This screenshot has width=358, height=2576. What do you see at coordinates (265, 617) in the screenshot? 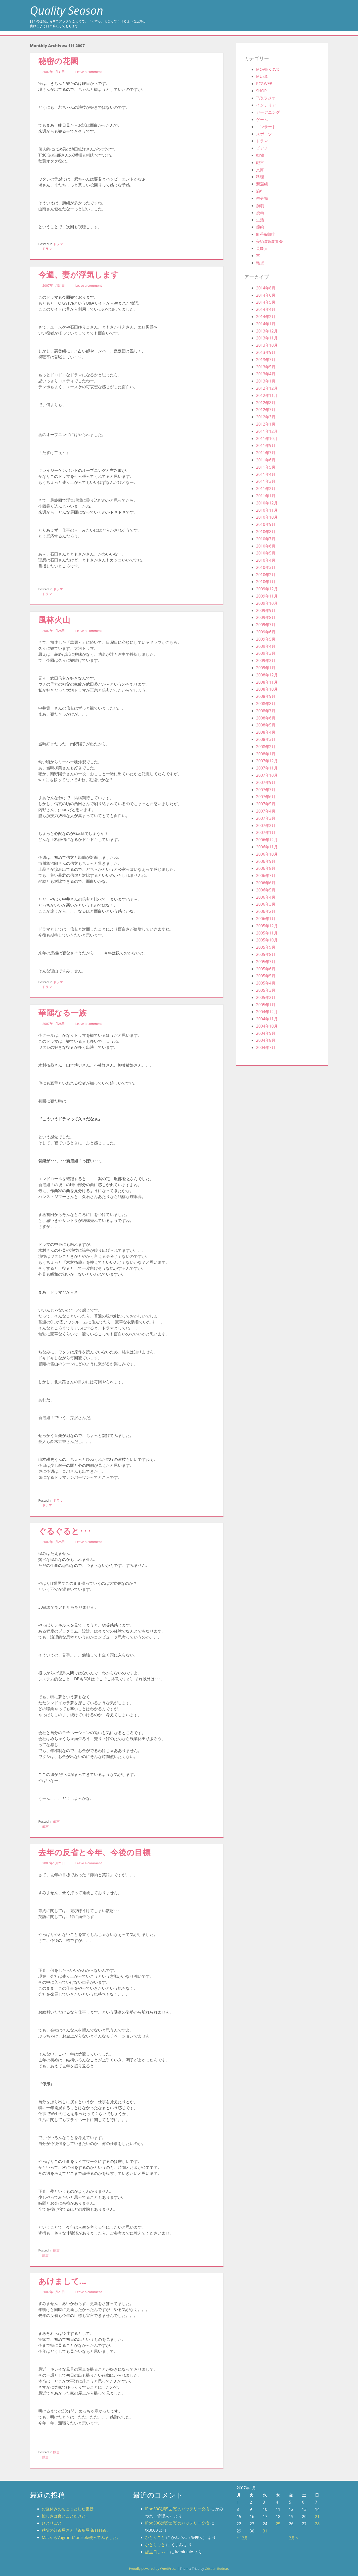
I see `2009年8月` at bounding box center [265, 617].